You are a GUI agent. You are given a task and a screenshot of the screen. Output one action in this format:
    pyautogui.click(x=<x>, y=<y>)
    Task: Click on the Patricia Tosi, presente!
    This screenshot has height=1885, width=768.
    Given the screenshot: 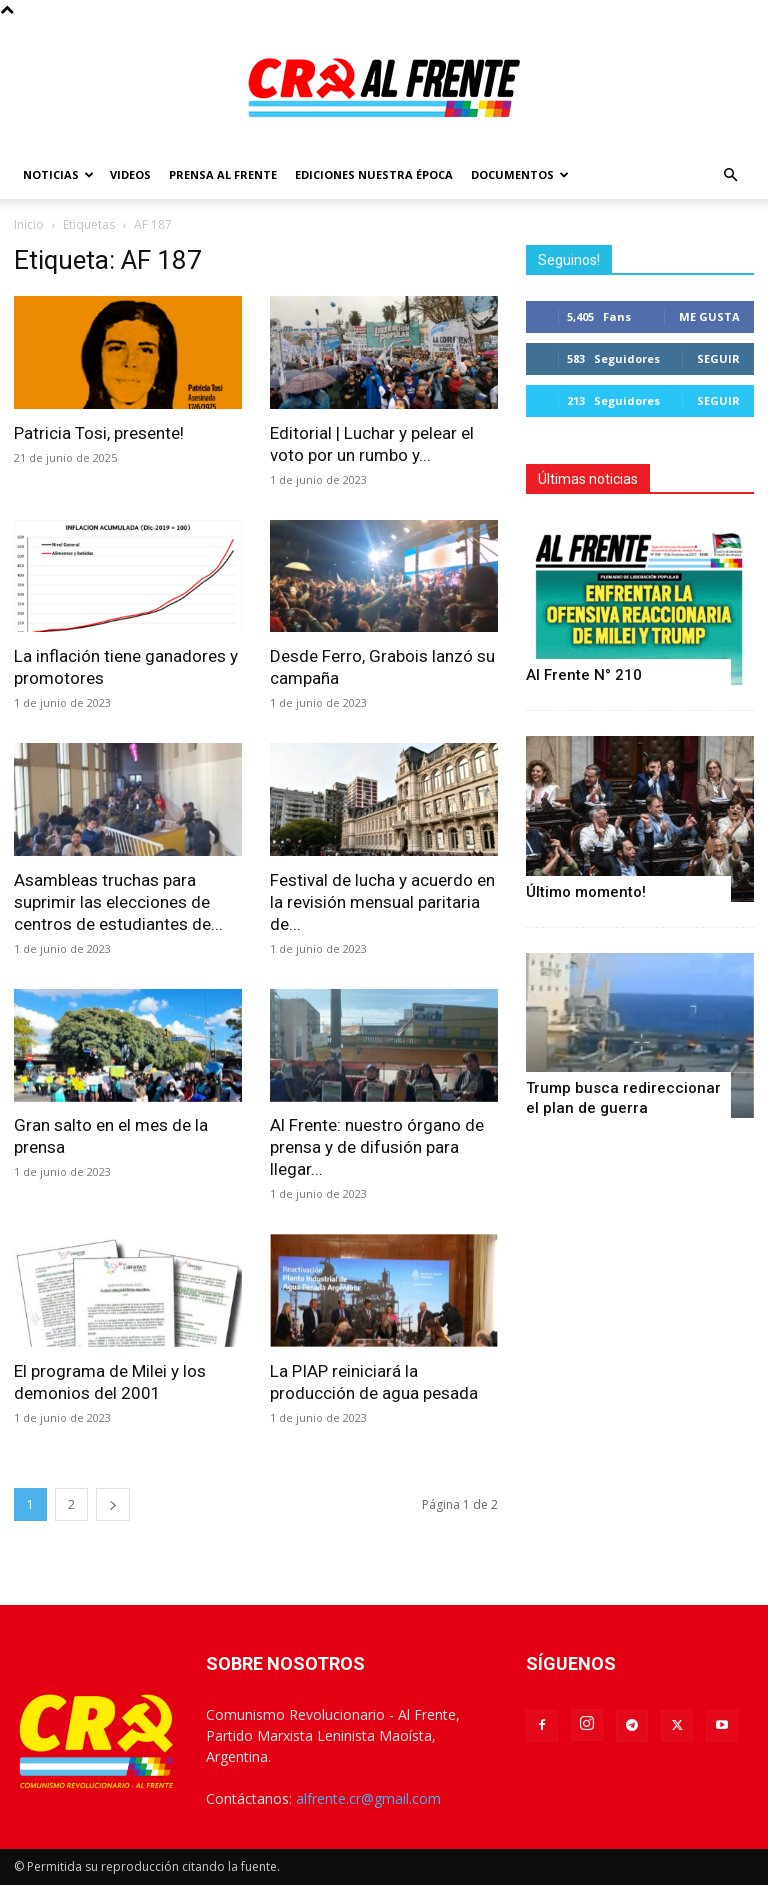 What is the action you would take?
    pyautogui.click(x=99, y=433)
    